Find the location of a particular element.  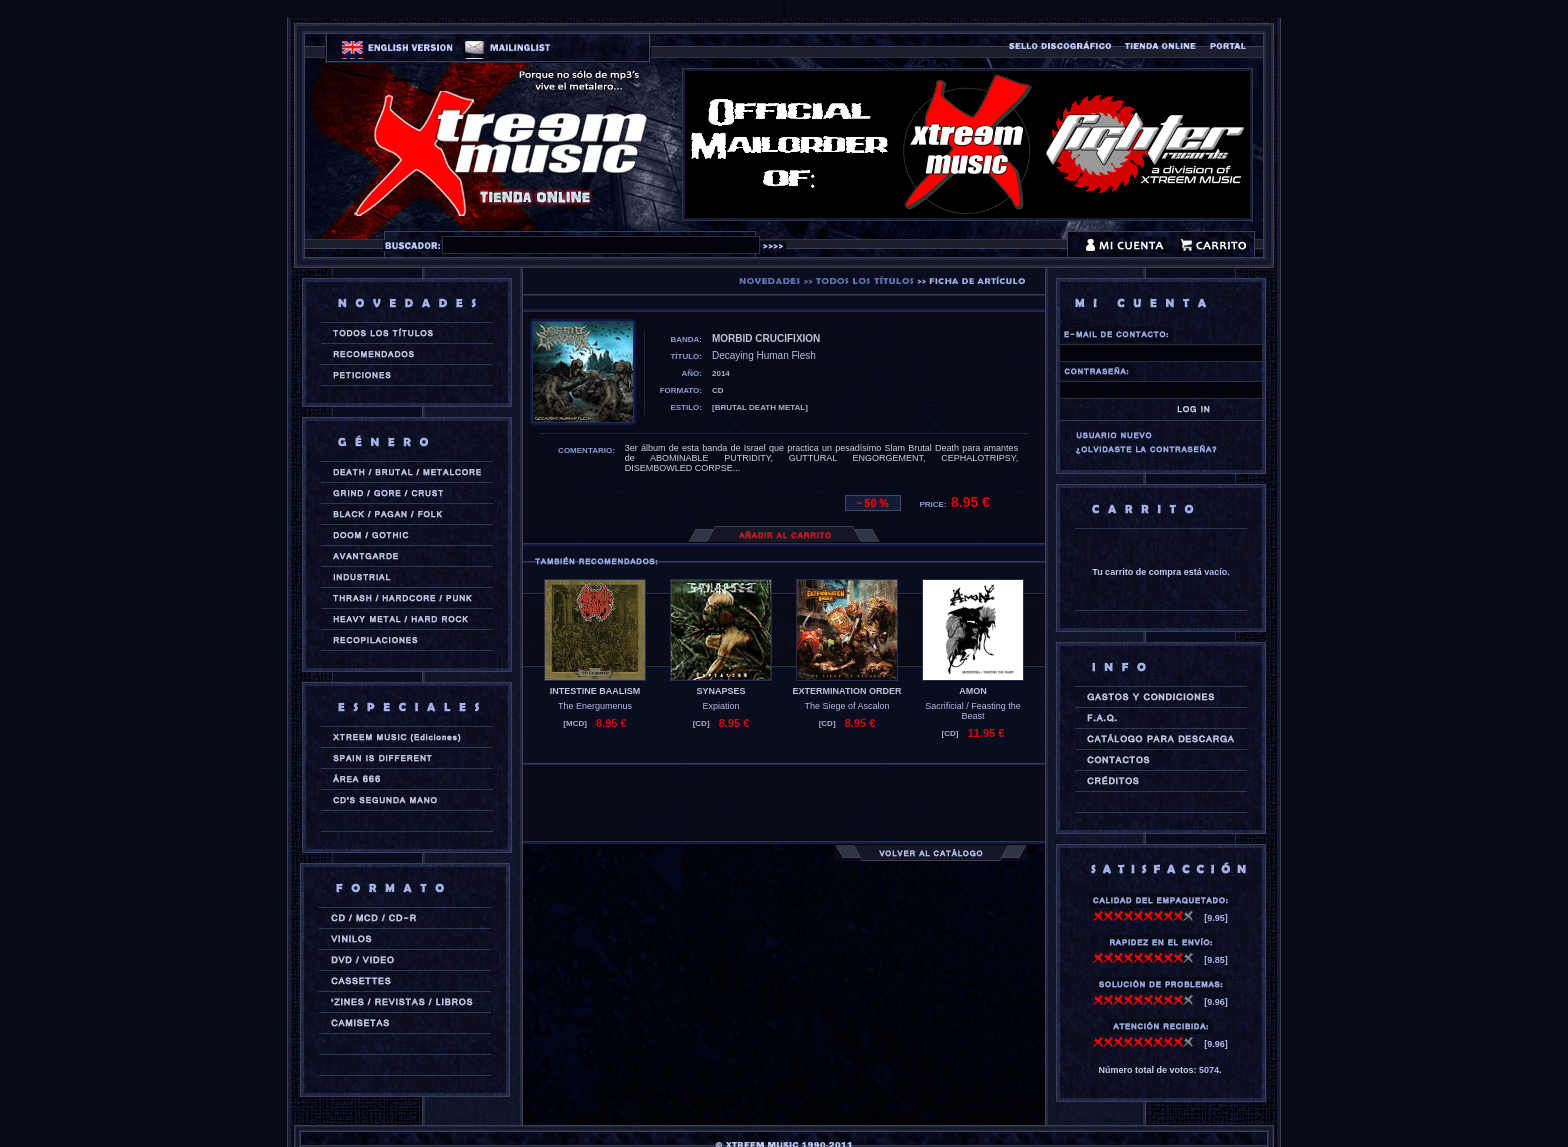

The Energumenus is located at coordinates (595, 706).